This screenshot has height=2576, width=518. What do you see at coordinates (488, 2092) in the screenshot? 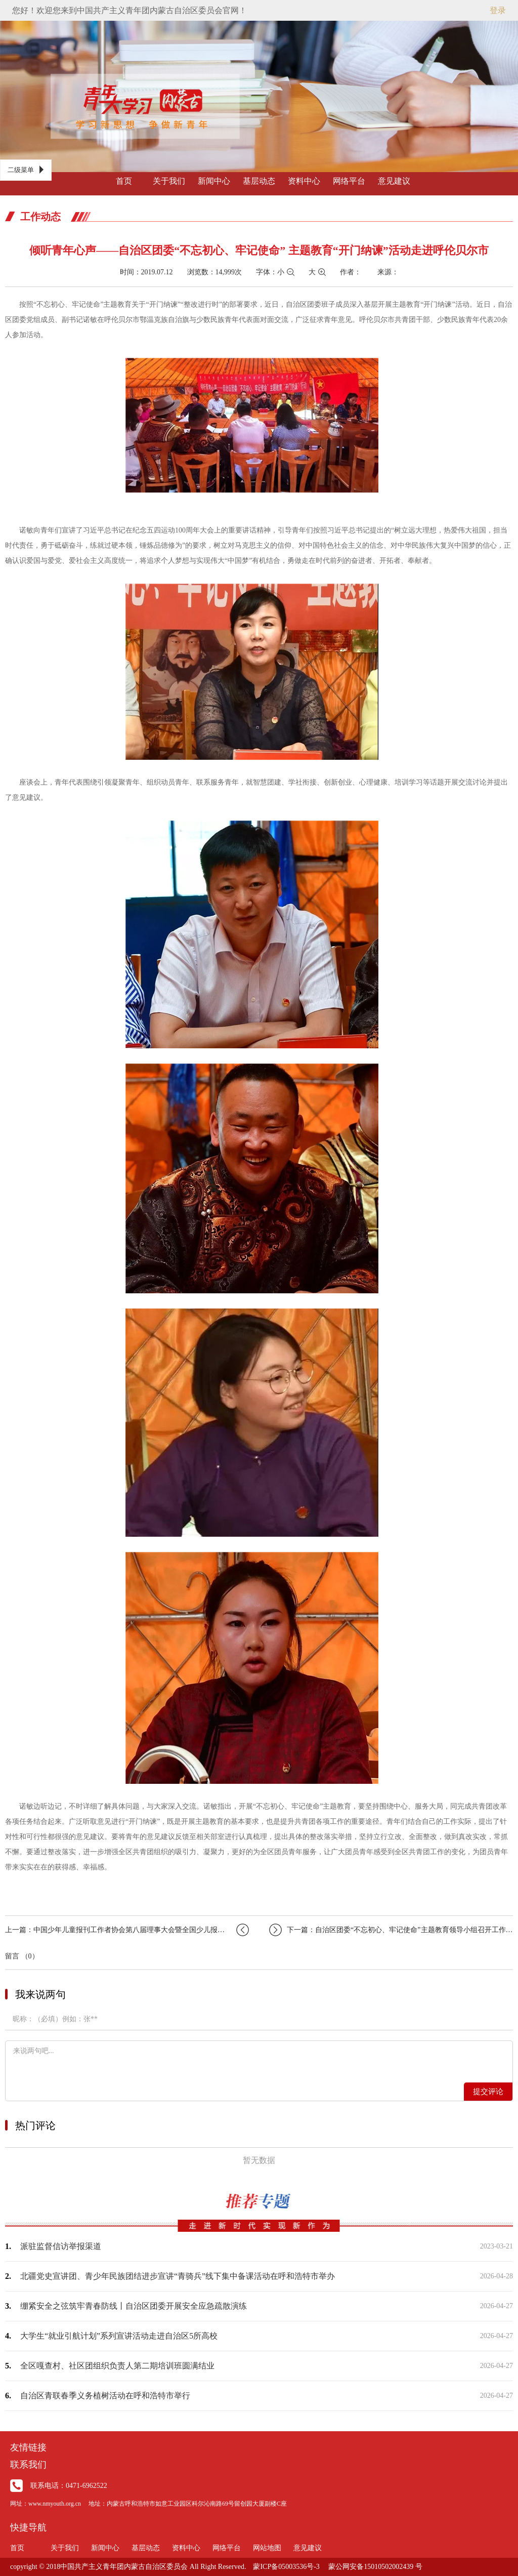
I see `提交评论` at bounding box center [488, 2092].